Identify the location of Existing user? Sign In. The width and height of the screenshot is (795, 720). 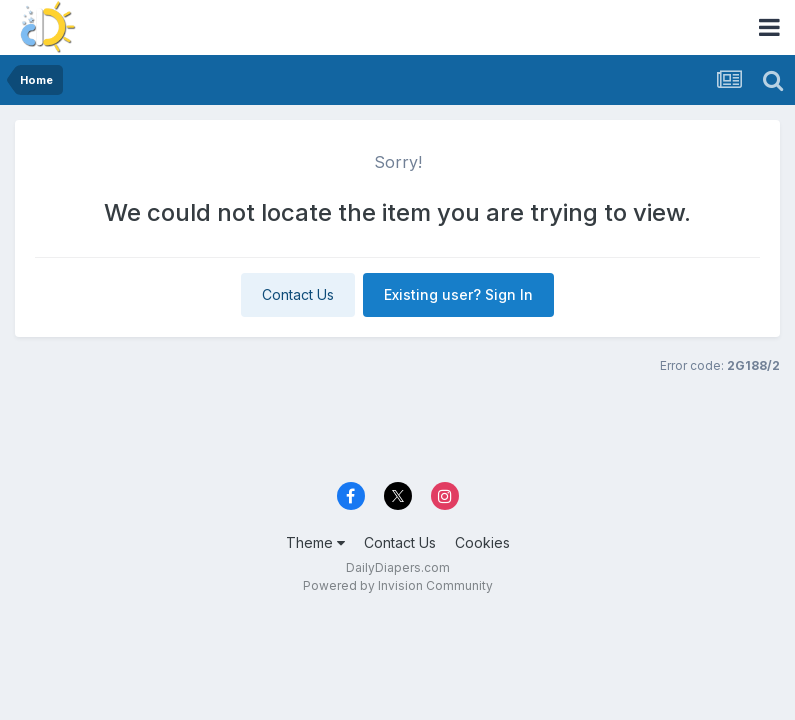
(458, 294).